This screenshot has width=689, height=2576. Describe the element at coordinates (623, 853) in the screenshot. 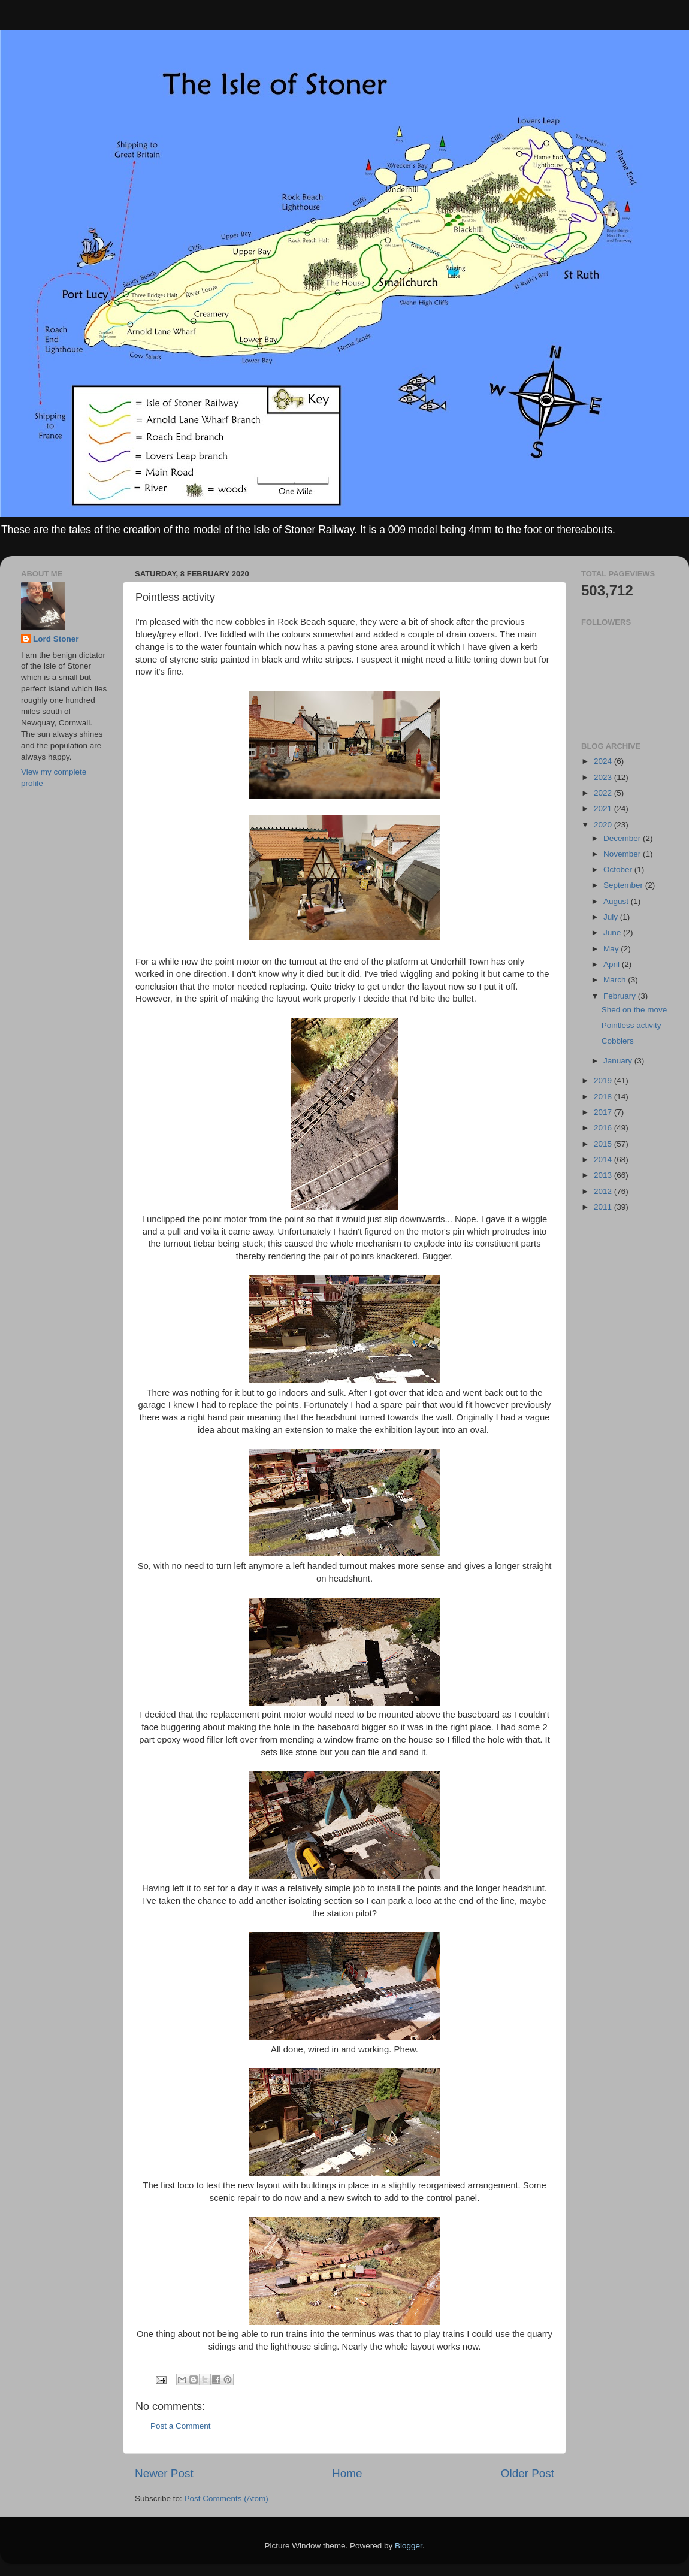

I see `November` at that location.